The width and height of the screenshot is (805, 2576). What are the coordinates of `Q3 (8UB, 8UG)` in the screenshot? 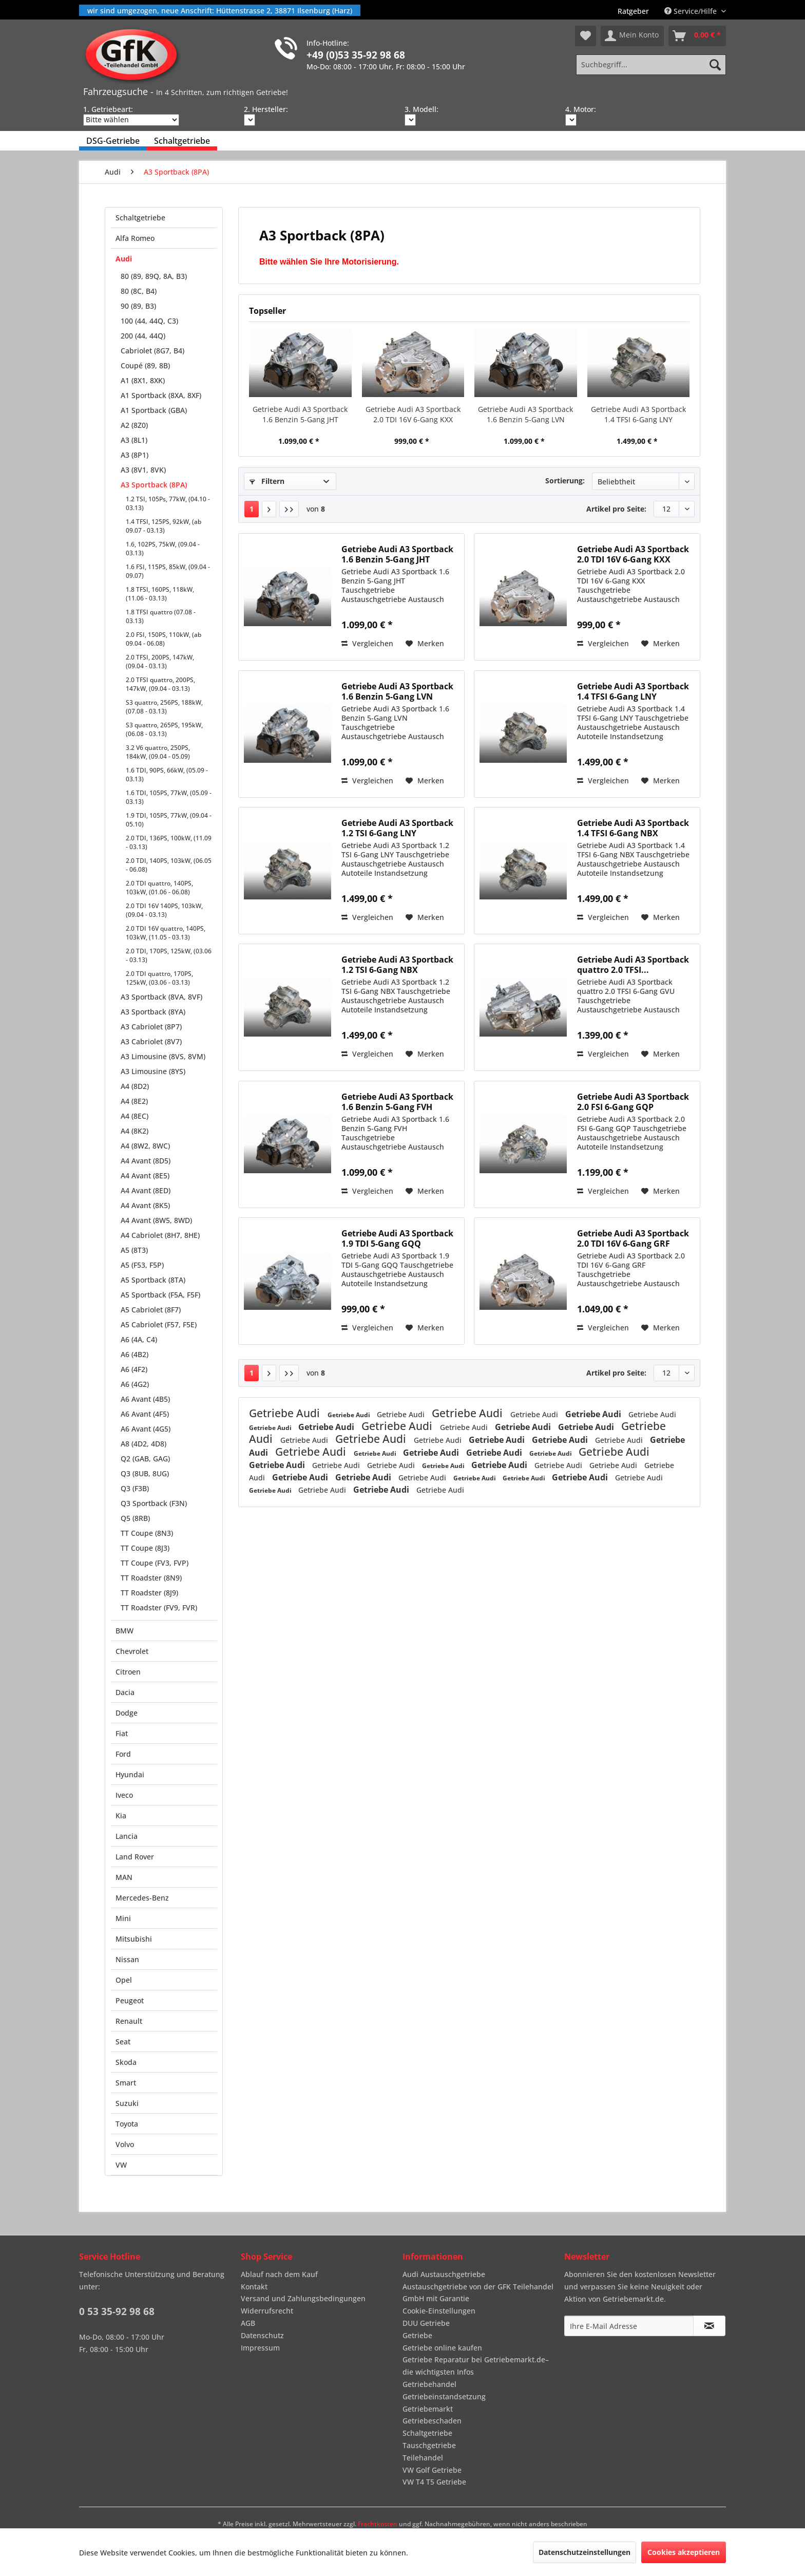 It's located at (145, 1473).